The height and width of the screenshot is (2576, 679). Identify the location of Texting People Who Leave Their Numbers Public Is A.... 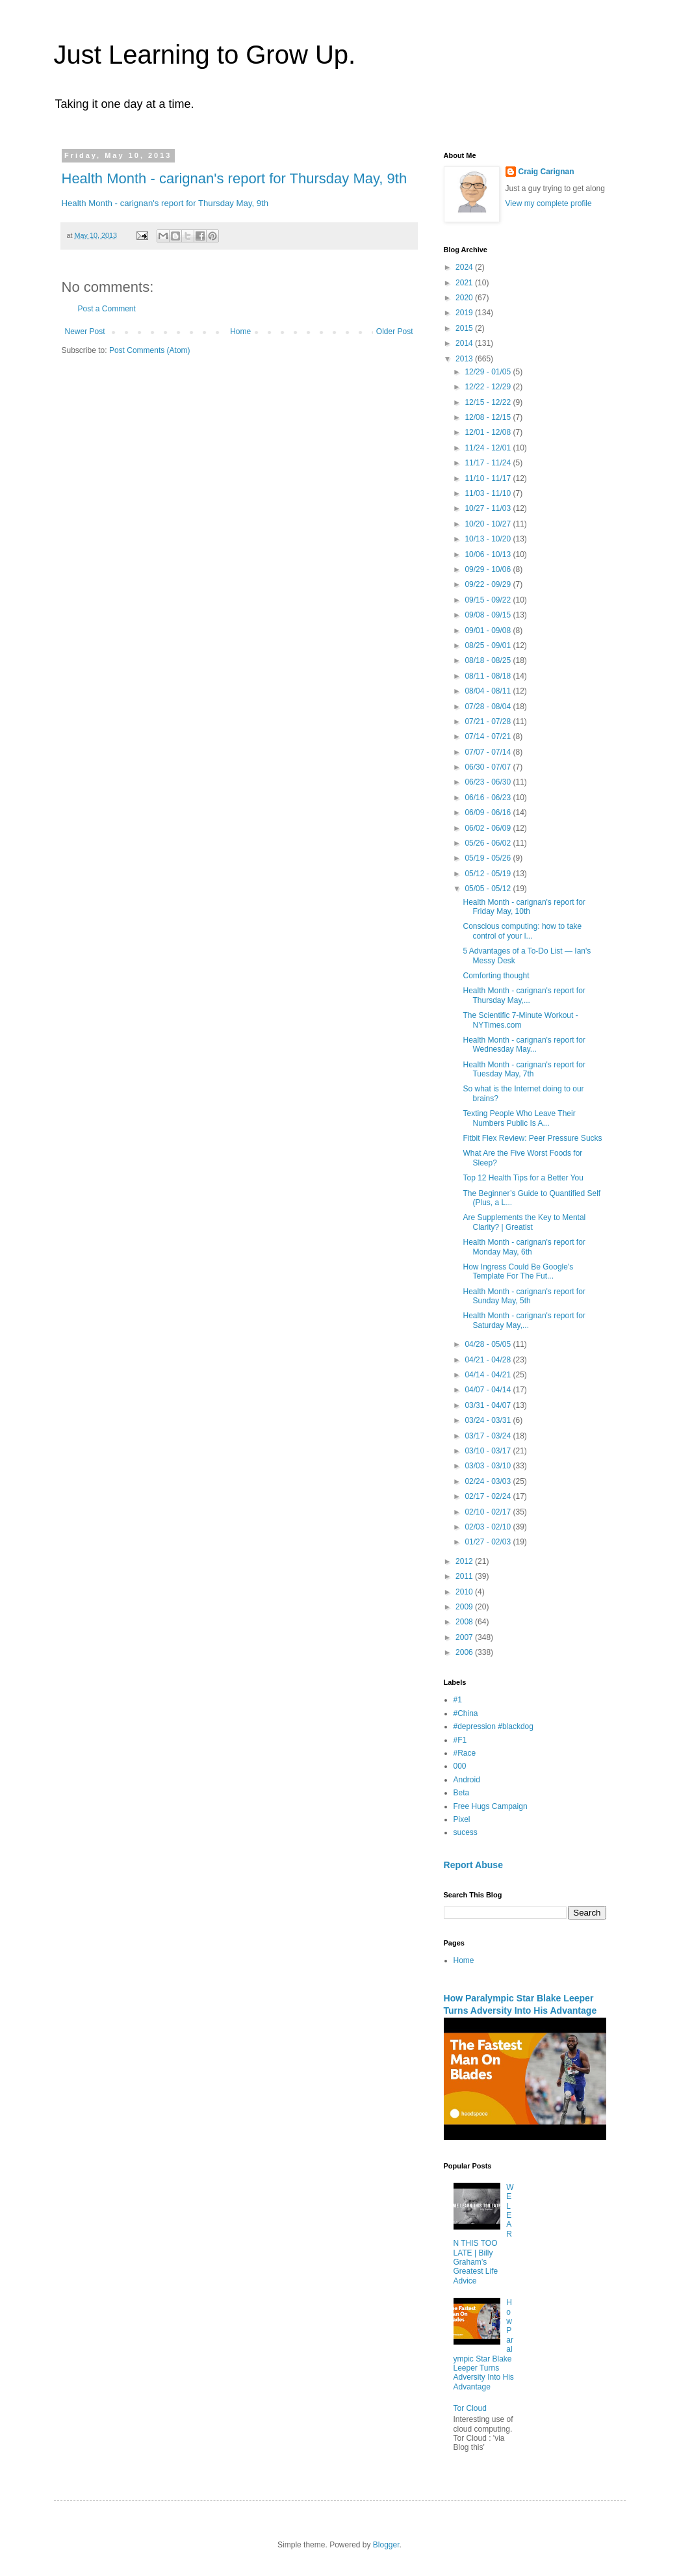
(519, 1118).